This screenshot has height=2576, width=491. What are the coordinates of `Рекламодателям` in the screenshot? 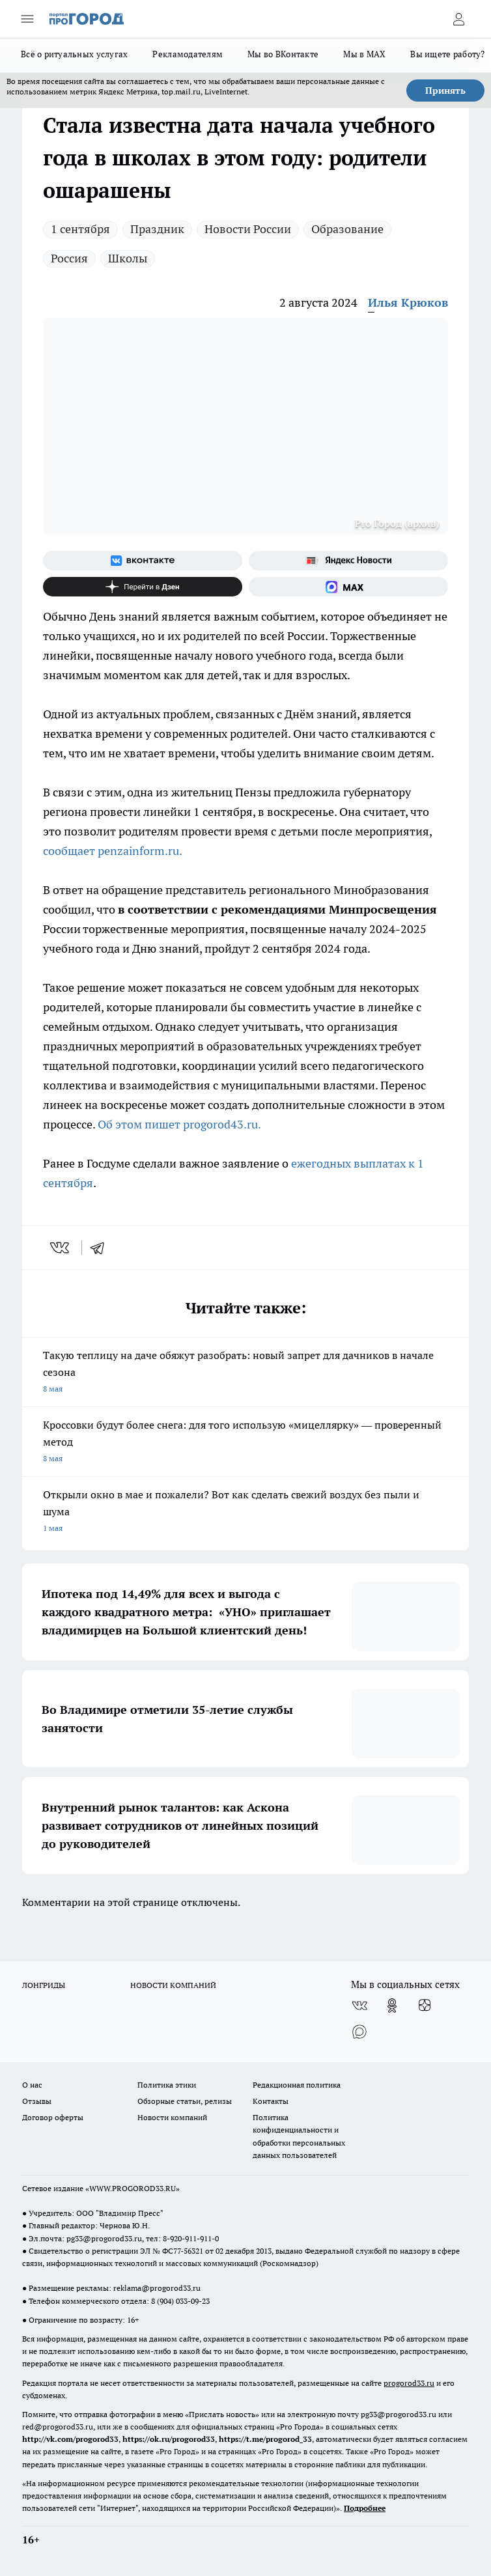 It's located at (187, 54).